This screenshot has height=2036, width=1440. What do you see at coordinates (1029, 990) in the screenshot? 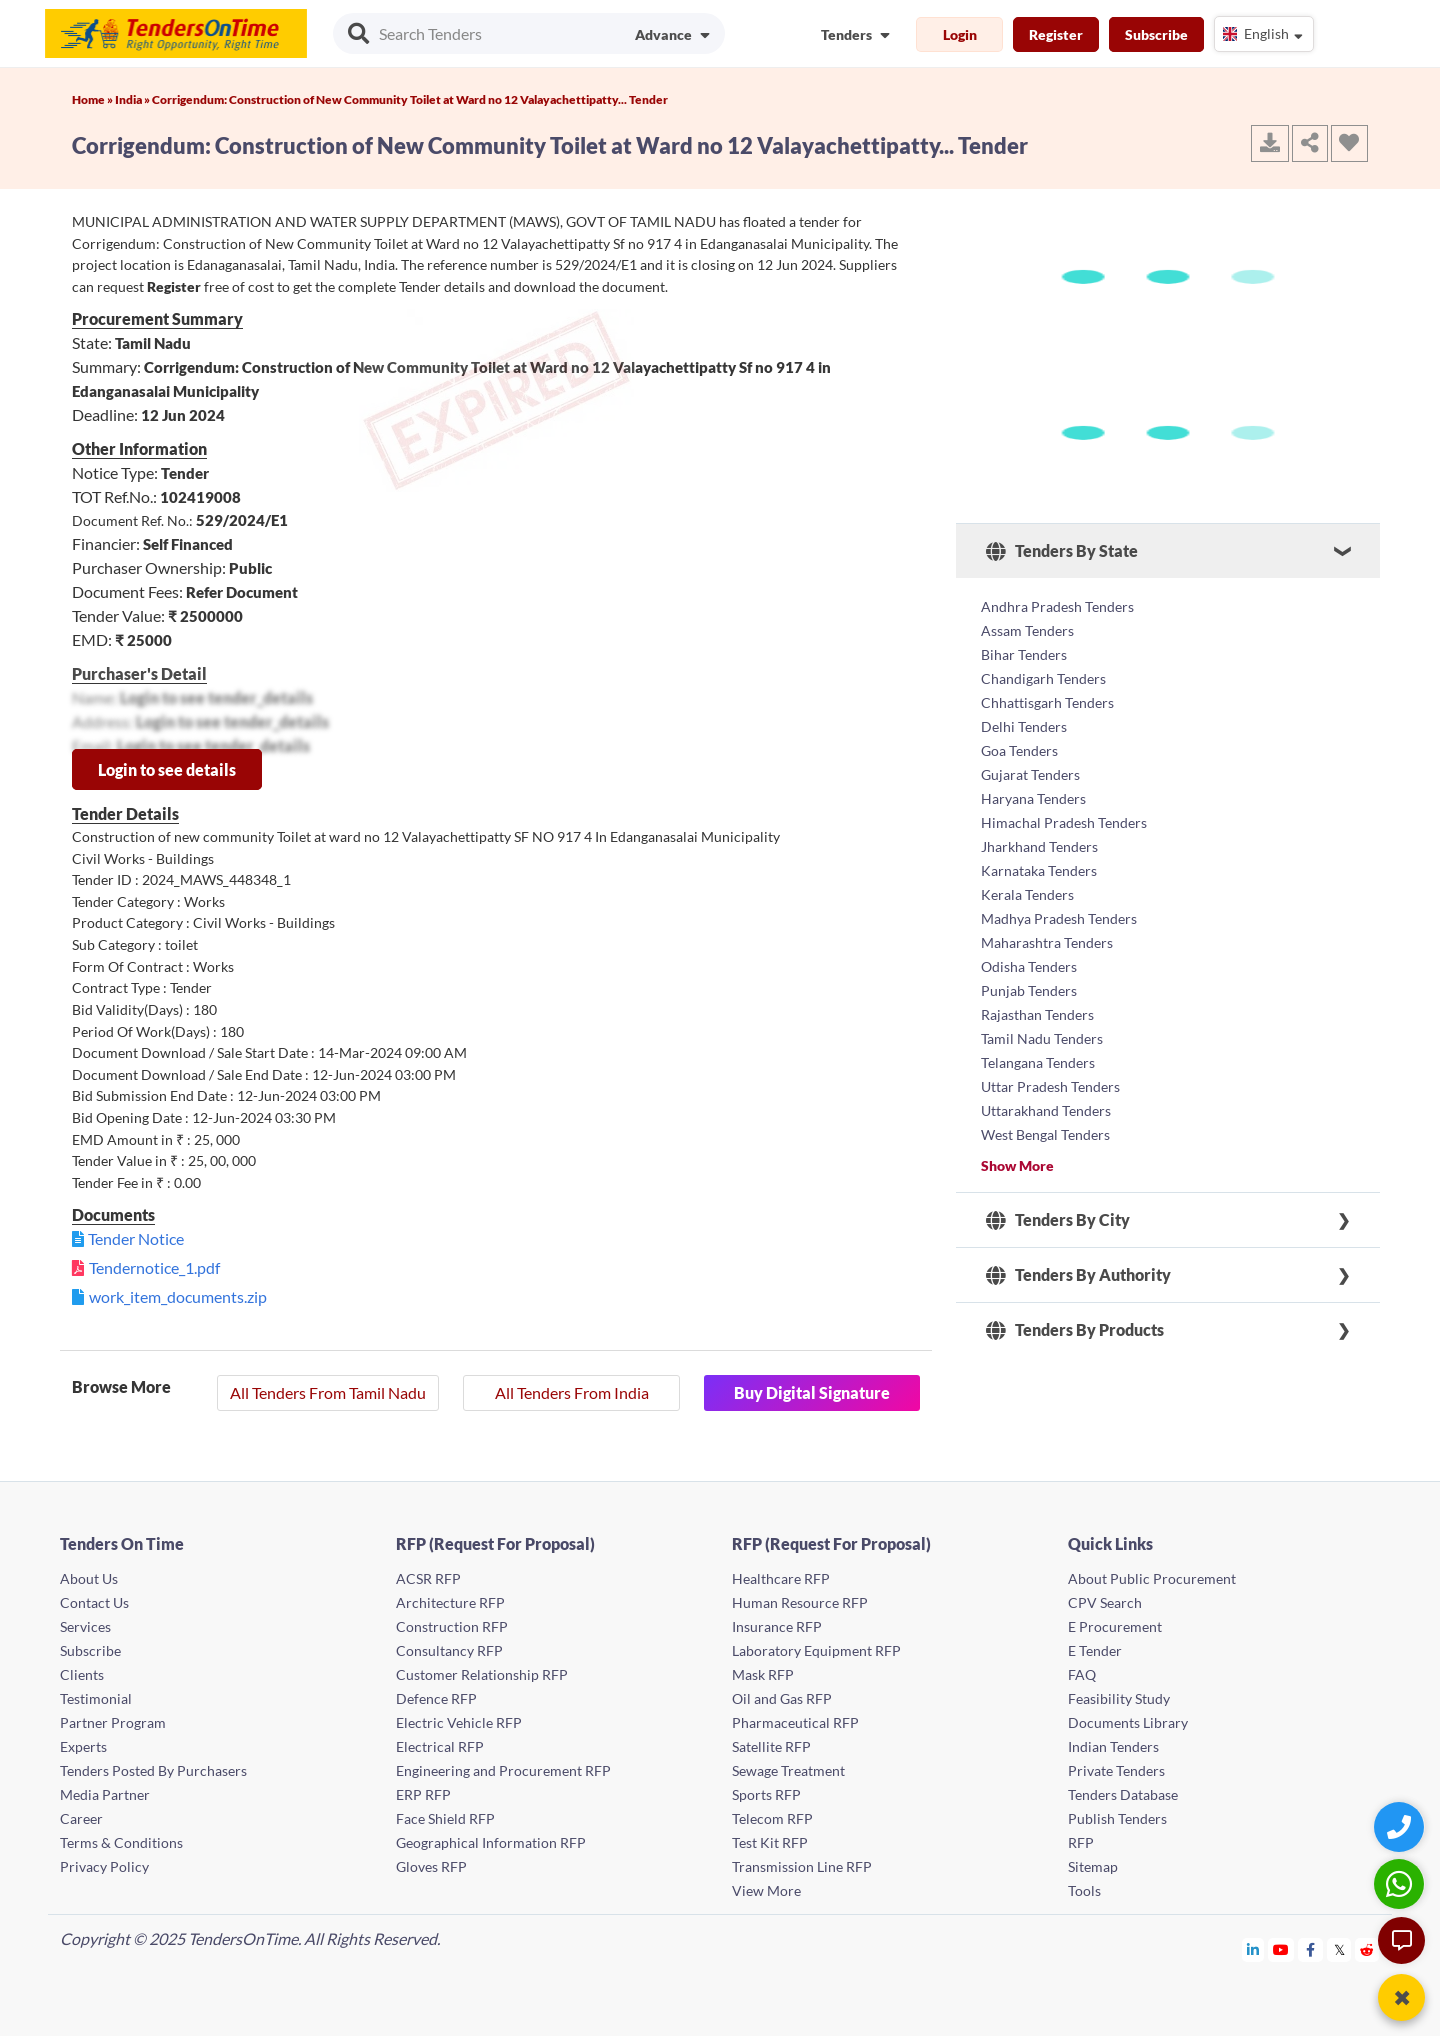
I see `Punjab Tenders` at bounding box center [1029, 990].